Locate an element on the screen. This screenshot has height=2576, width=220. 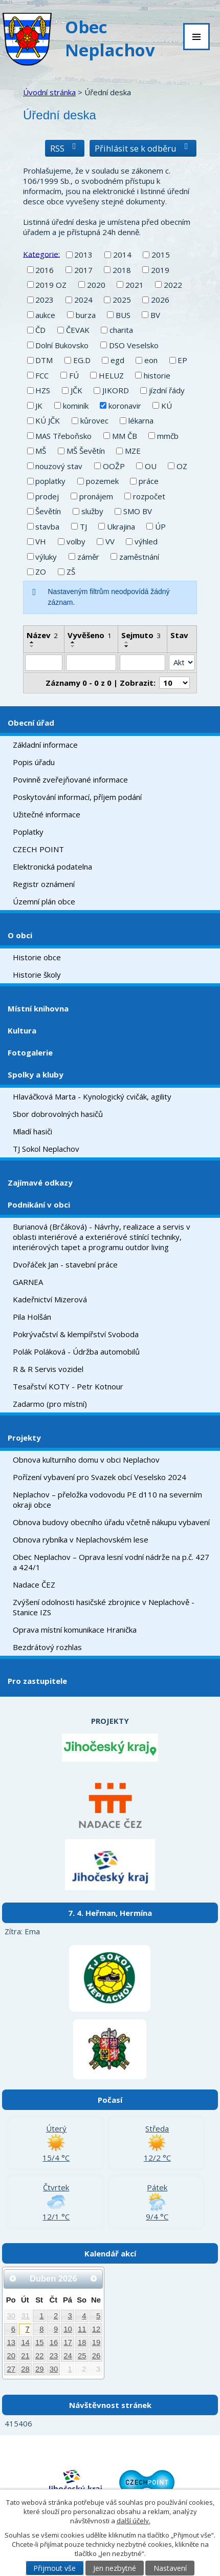
prodej is located at coordinates (47, 496).